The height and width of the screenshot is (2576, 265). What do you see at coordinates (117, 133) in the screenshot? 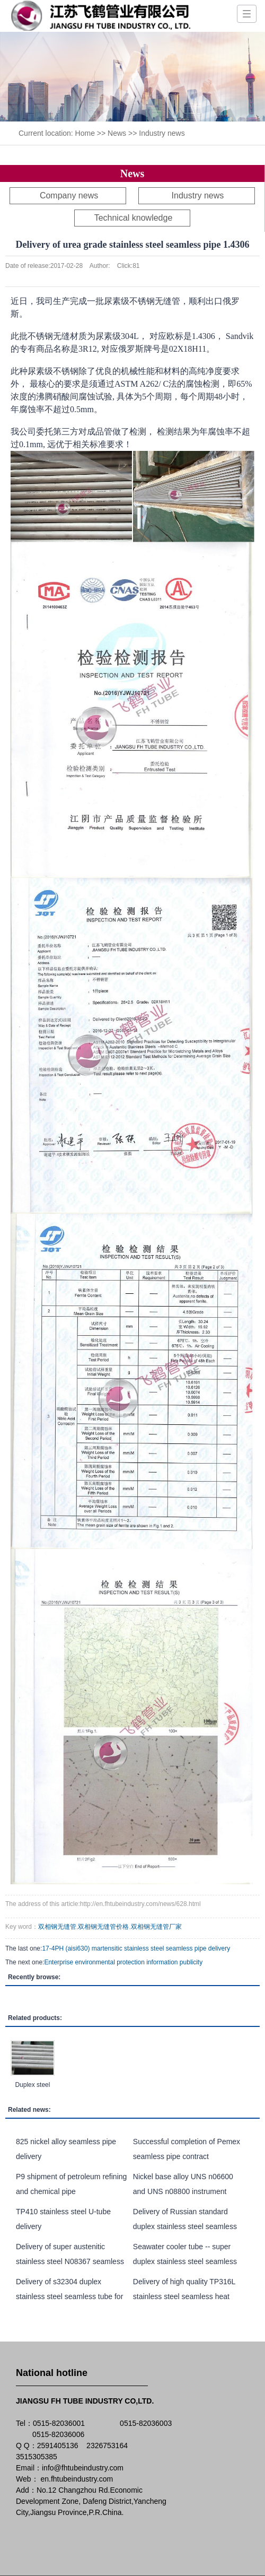
I see `News` at bounding box center [117, 133].